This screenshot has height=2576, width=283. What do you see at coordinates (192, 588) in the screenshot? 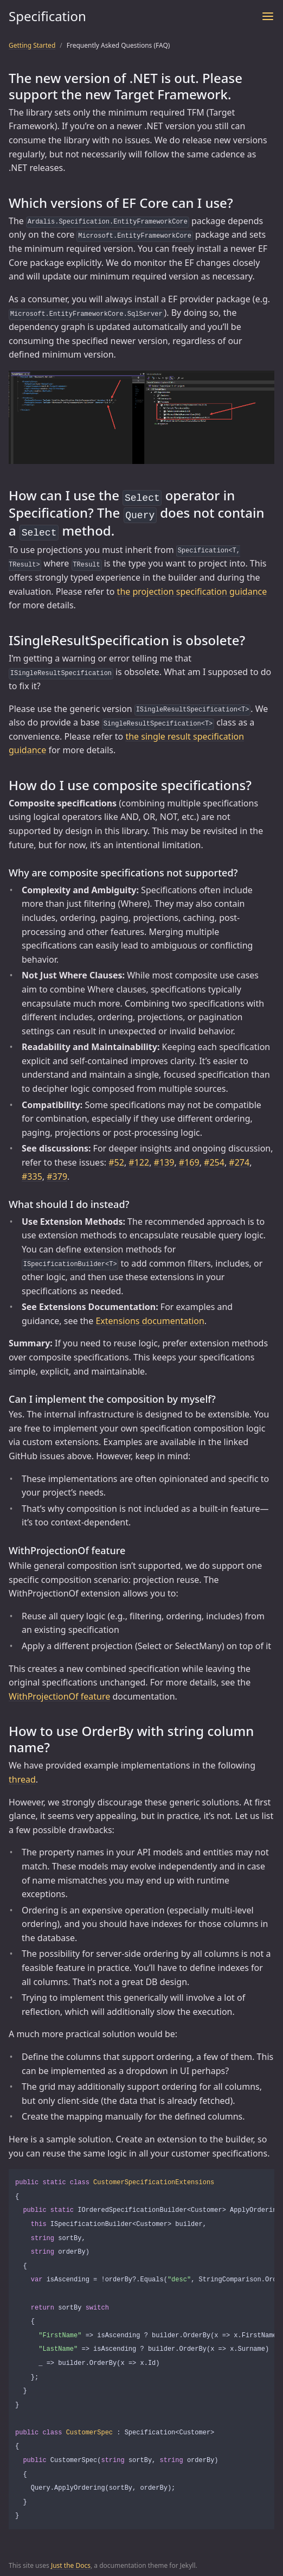
I see `the projection specification guidance` at bounding box center [192, 588].